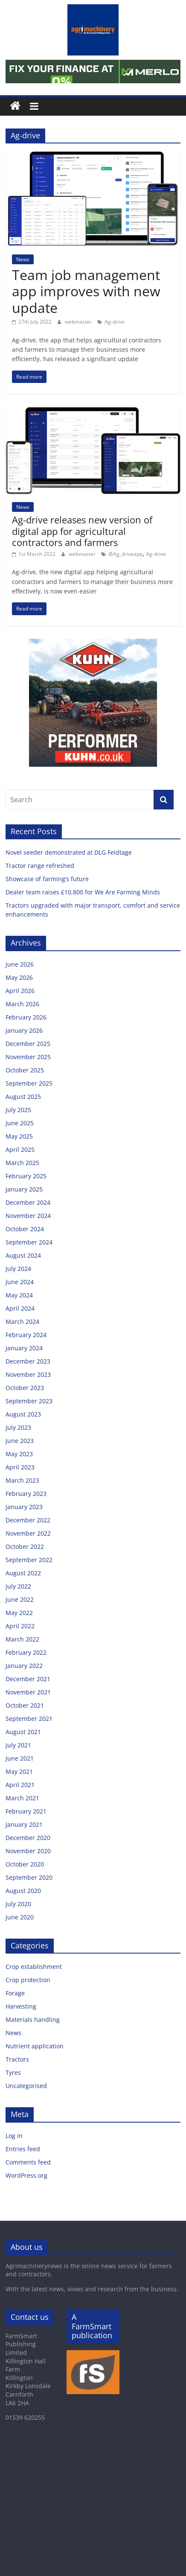 The height and width of the screenshot is (2576, 186). What do you see at coordinates (28, 1679) in the screenshot?
I see `December 2021` at bounding box center [28, 1679].